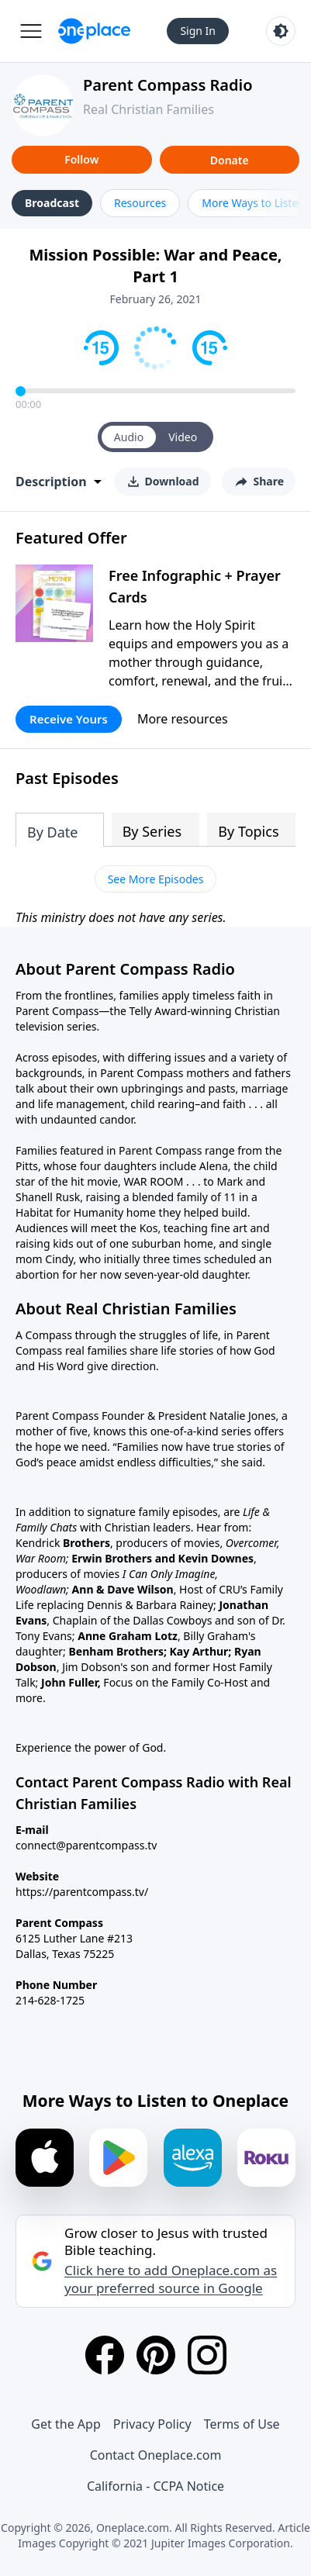 The image size is (311, 2576). What do you see at coordinates (65, 2424) in the screenshot?
I see `Get the App` at bounding box center [65, 2424].